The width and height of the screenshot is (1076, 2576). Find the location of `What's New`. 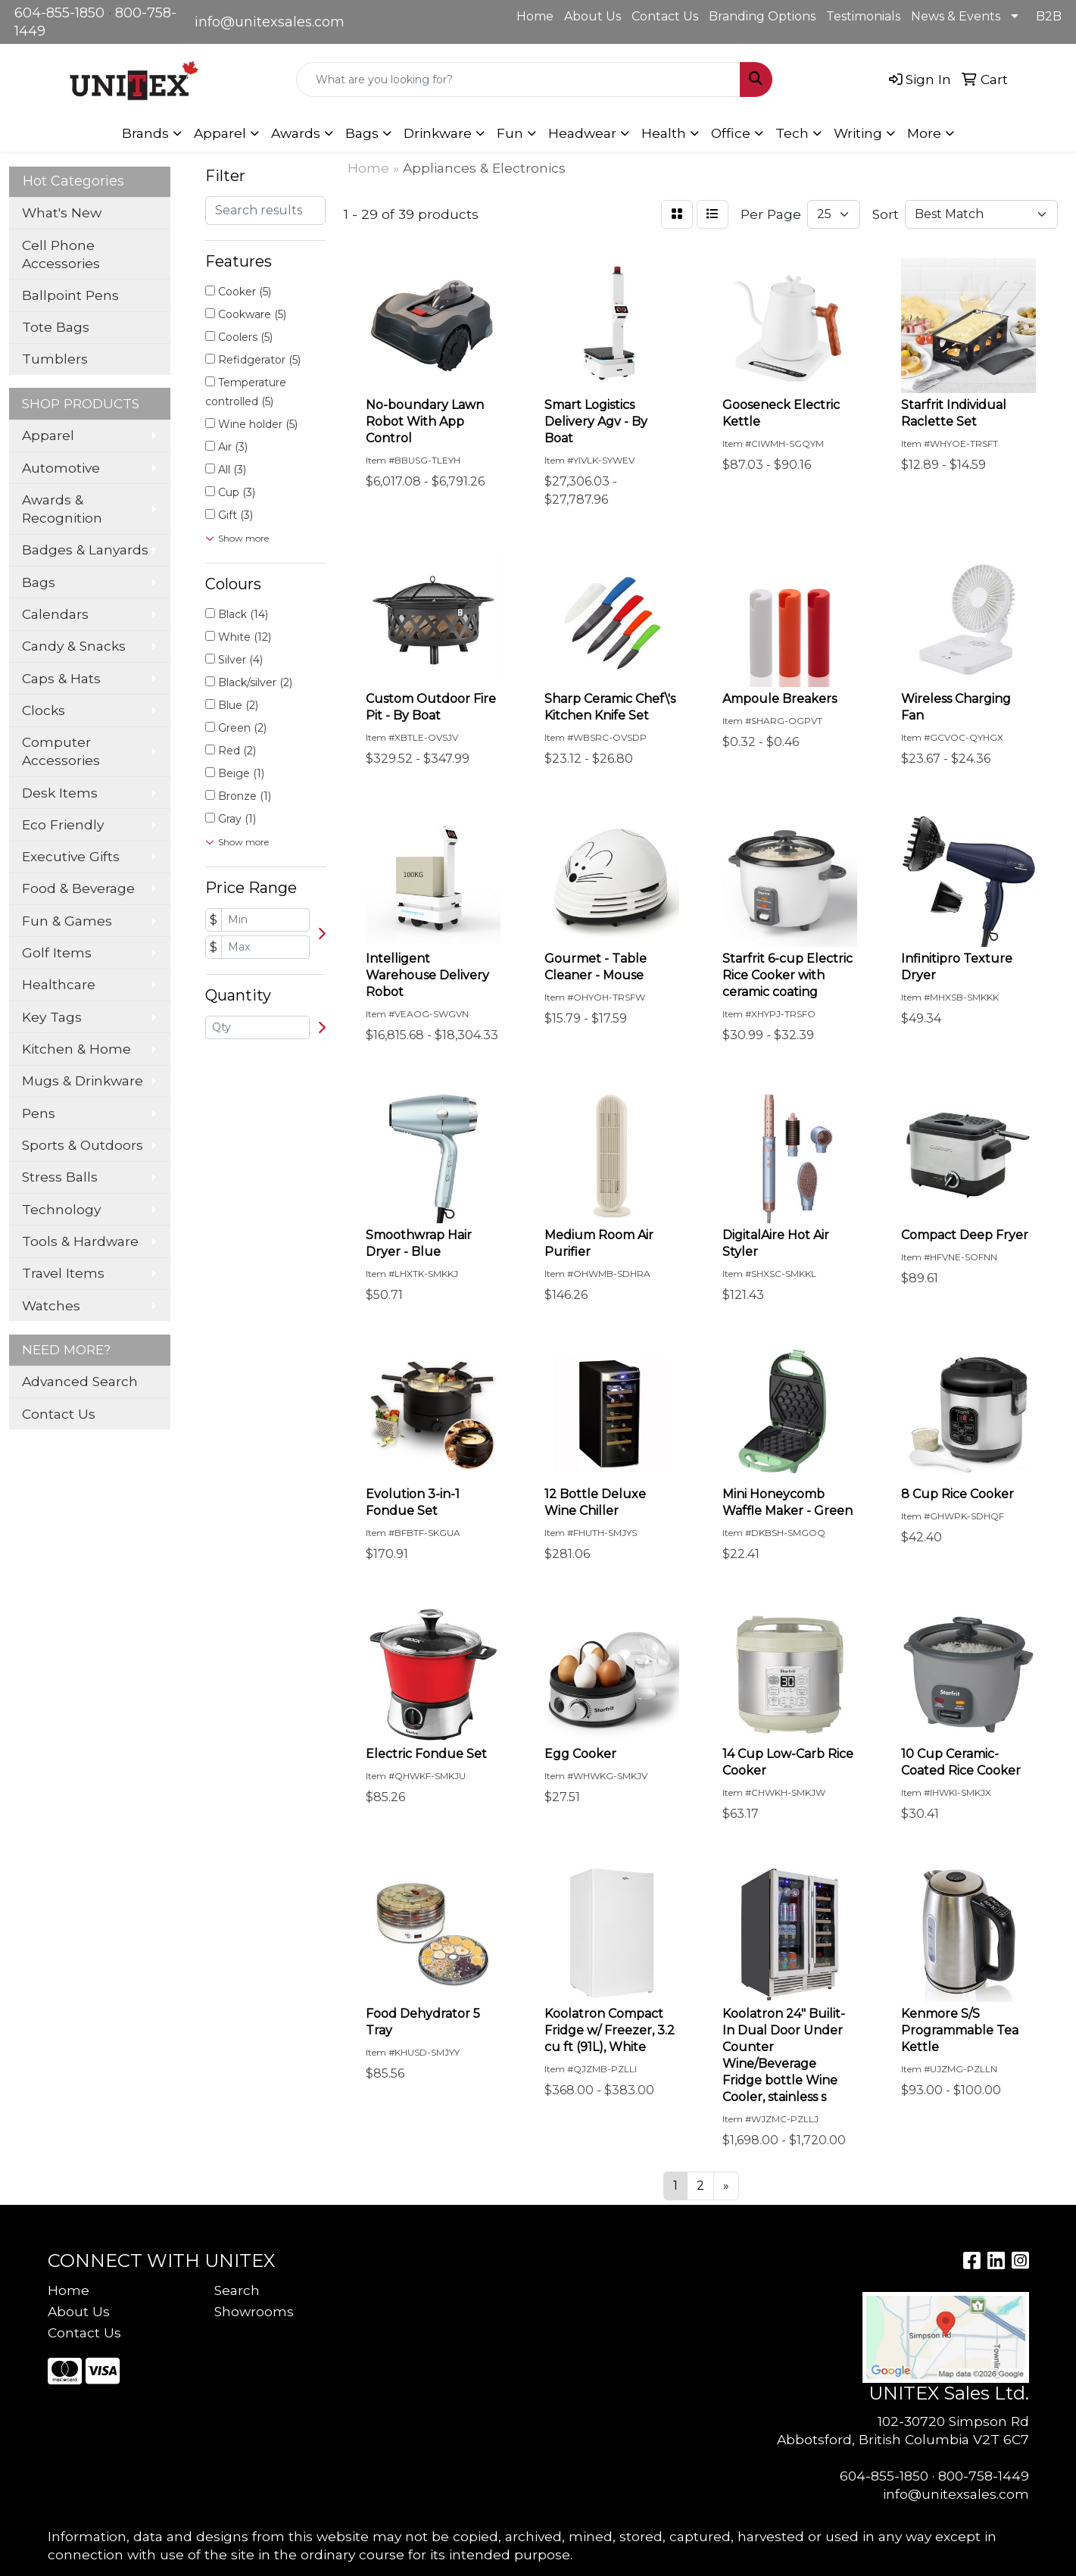

What's New is located at coordinates (61, 212).